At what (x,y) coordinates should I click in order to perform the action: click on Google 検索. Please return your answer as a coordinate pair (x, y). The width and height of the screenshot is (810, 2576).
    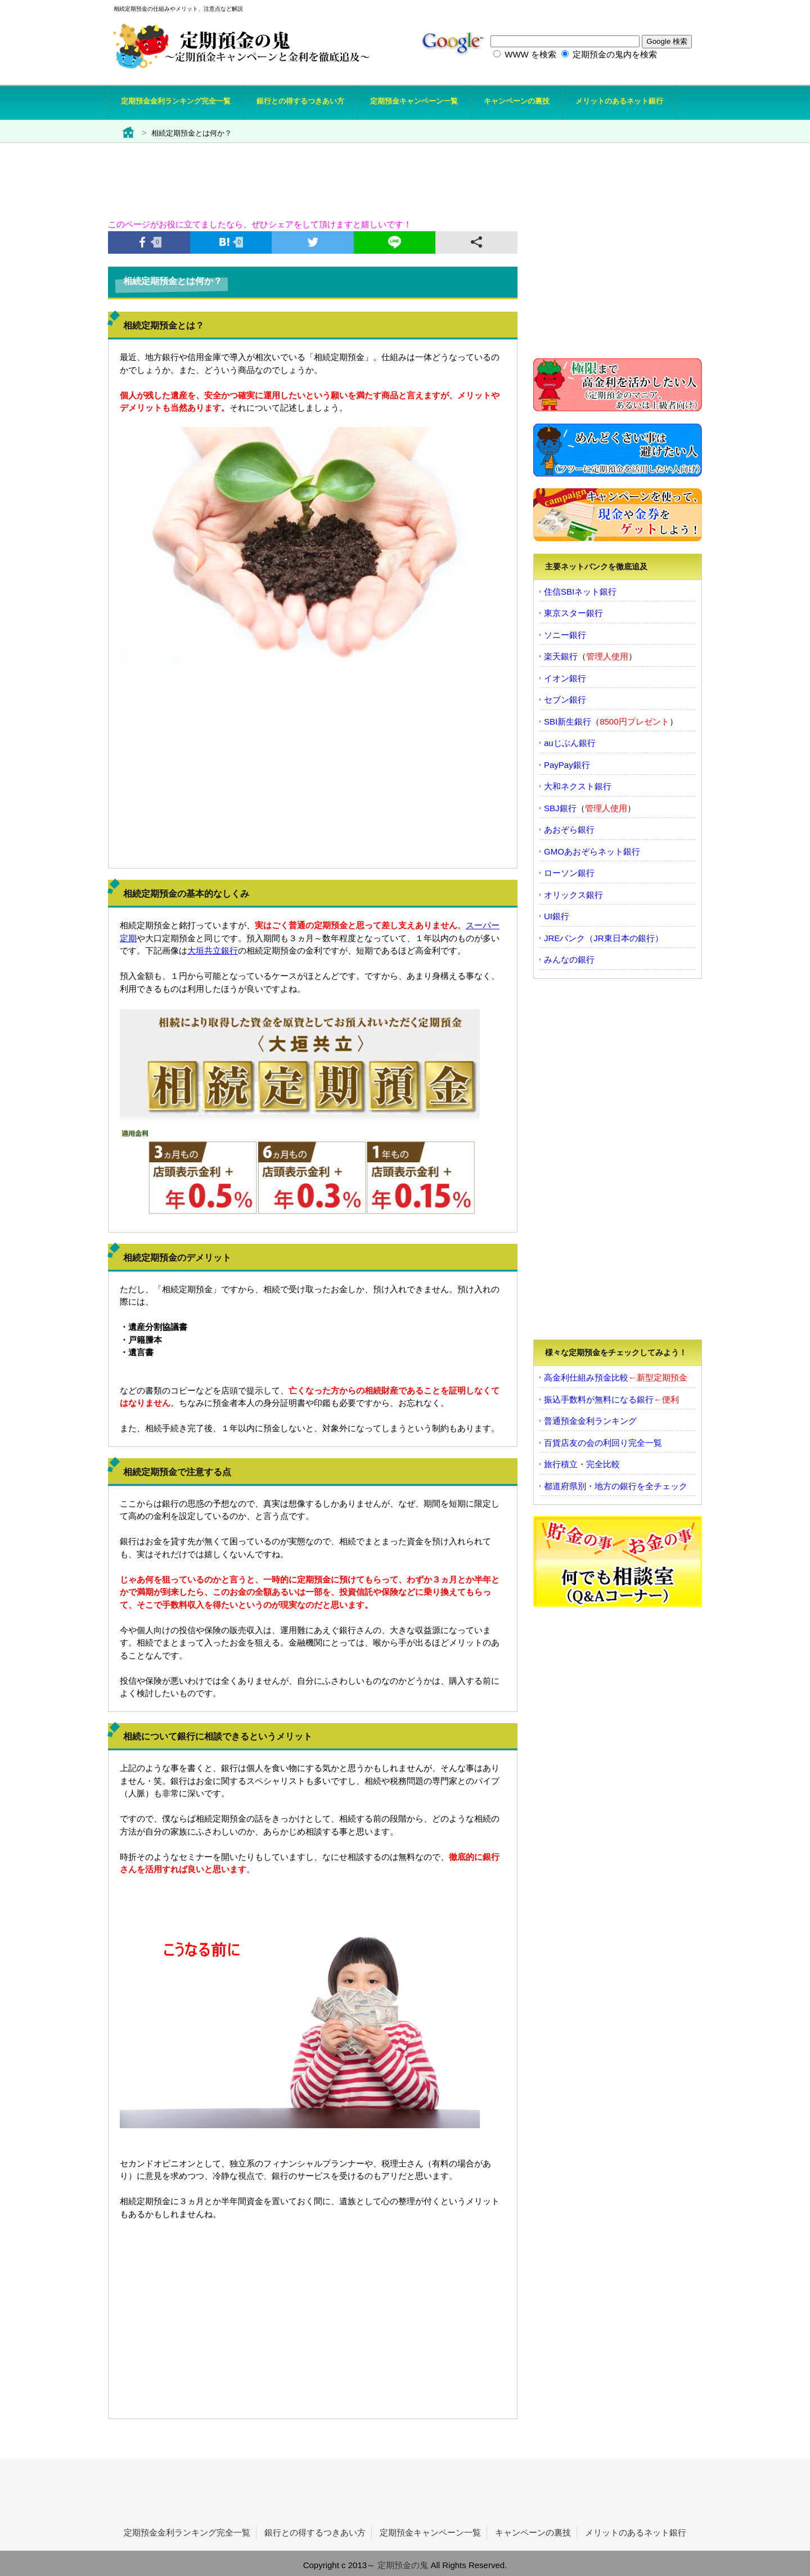
    Looking at the image, I should click on (666, 41).